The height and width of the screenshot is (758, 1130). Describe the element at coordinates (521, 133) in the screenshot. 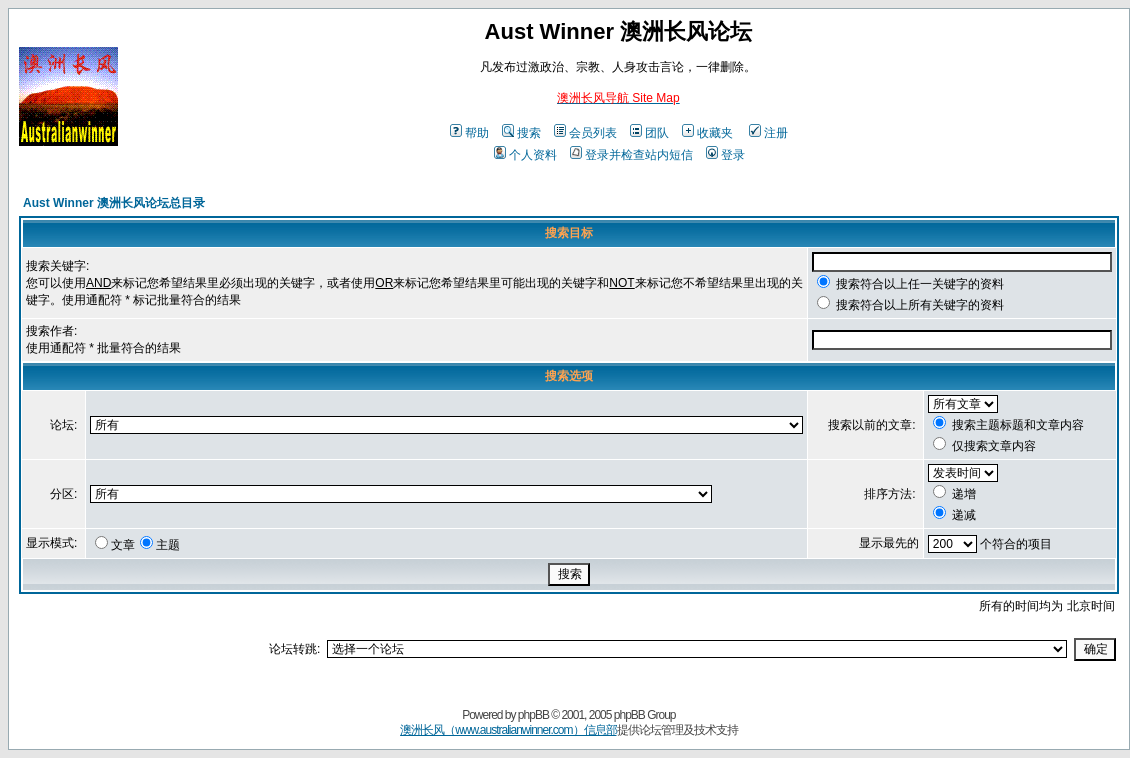

I see `搜索` at that location.